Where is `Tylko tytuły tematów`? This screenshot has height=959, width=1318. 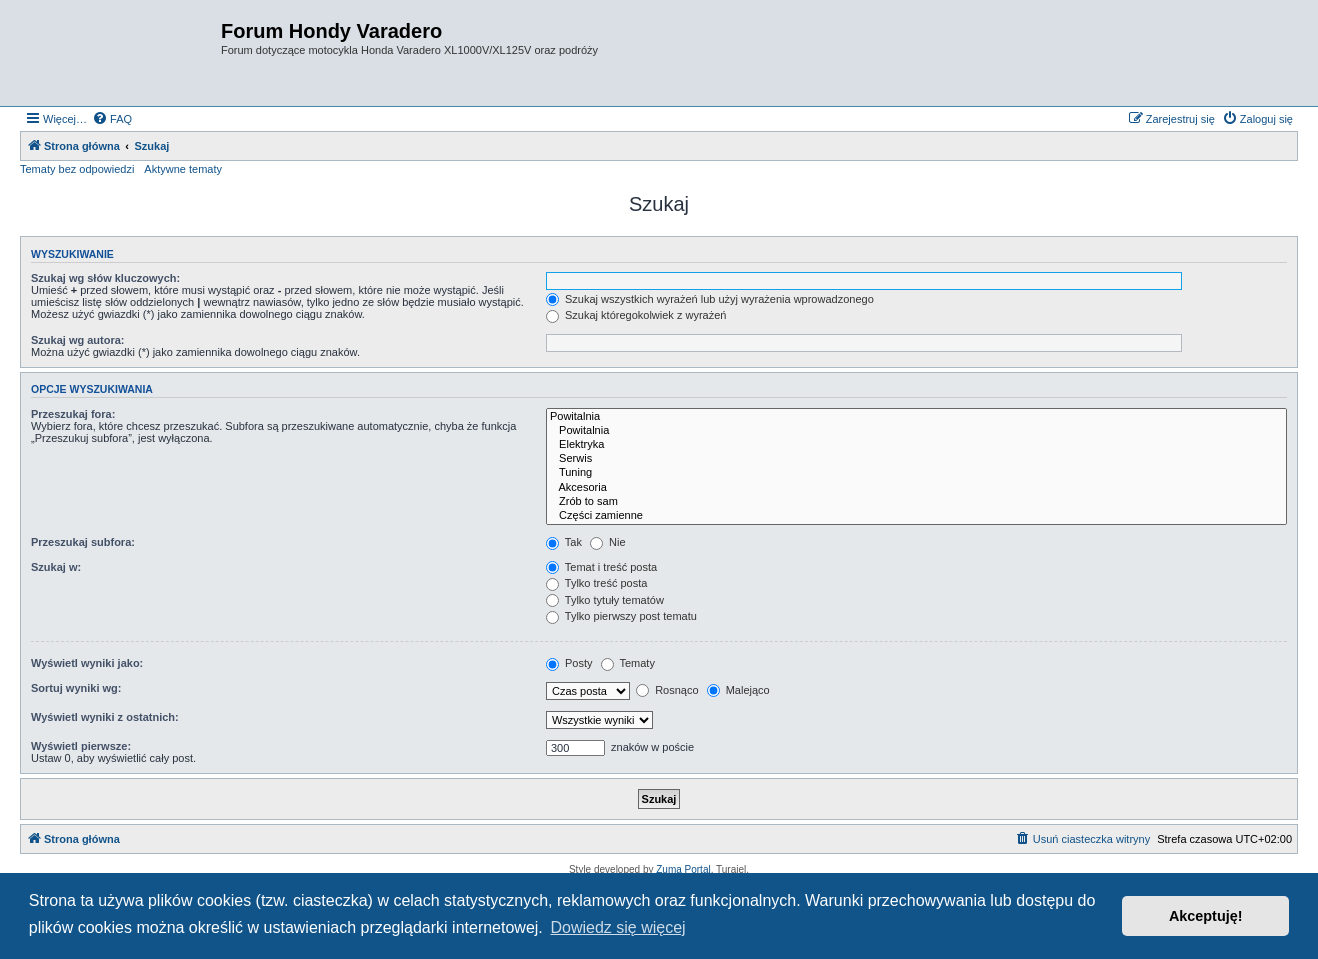 Tylko tytuły tematów is located at coordinates (605, 600).